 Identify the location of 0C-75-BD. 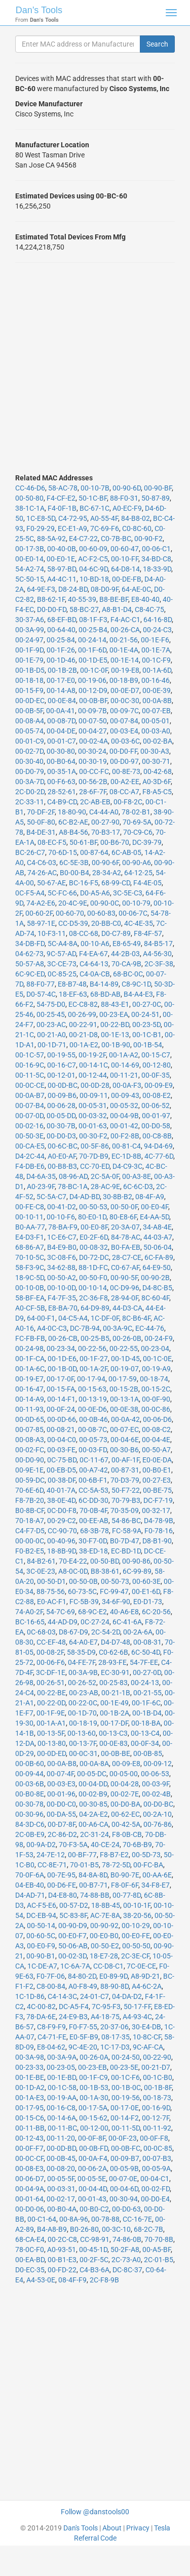
(62, 1460).